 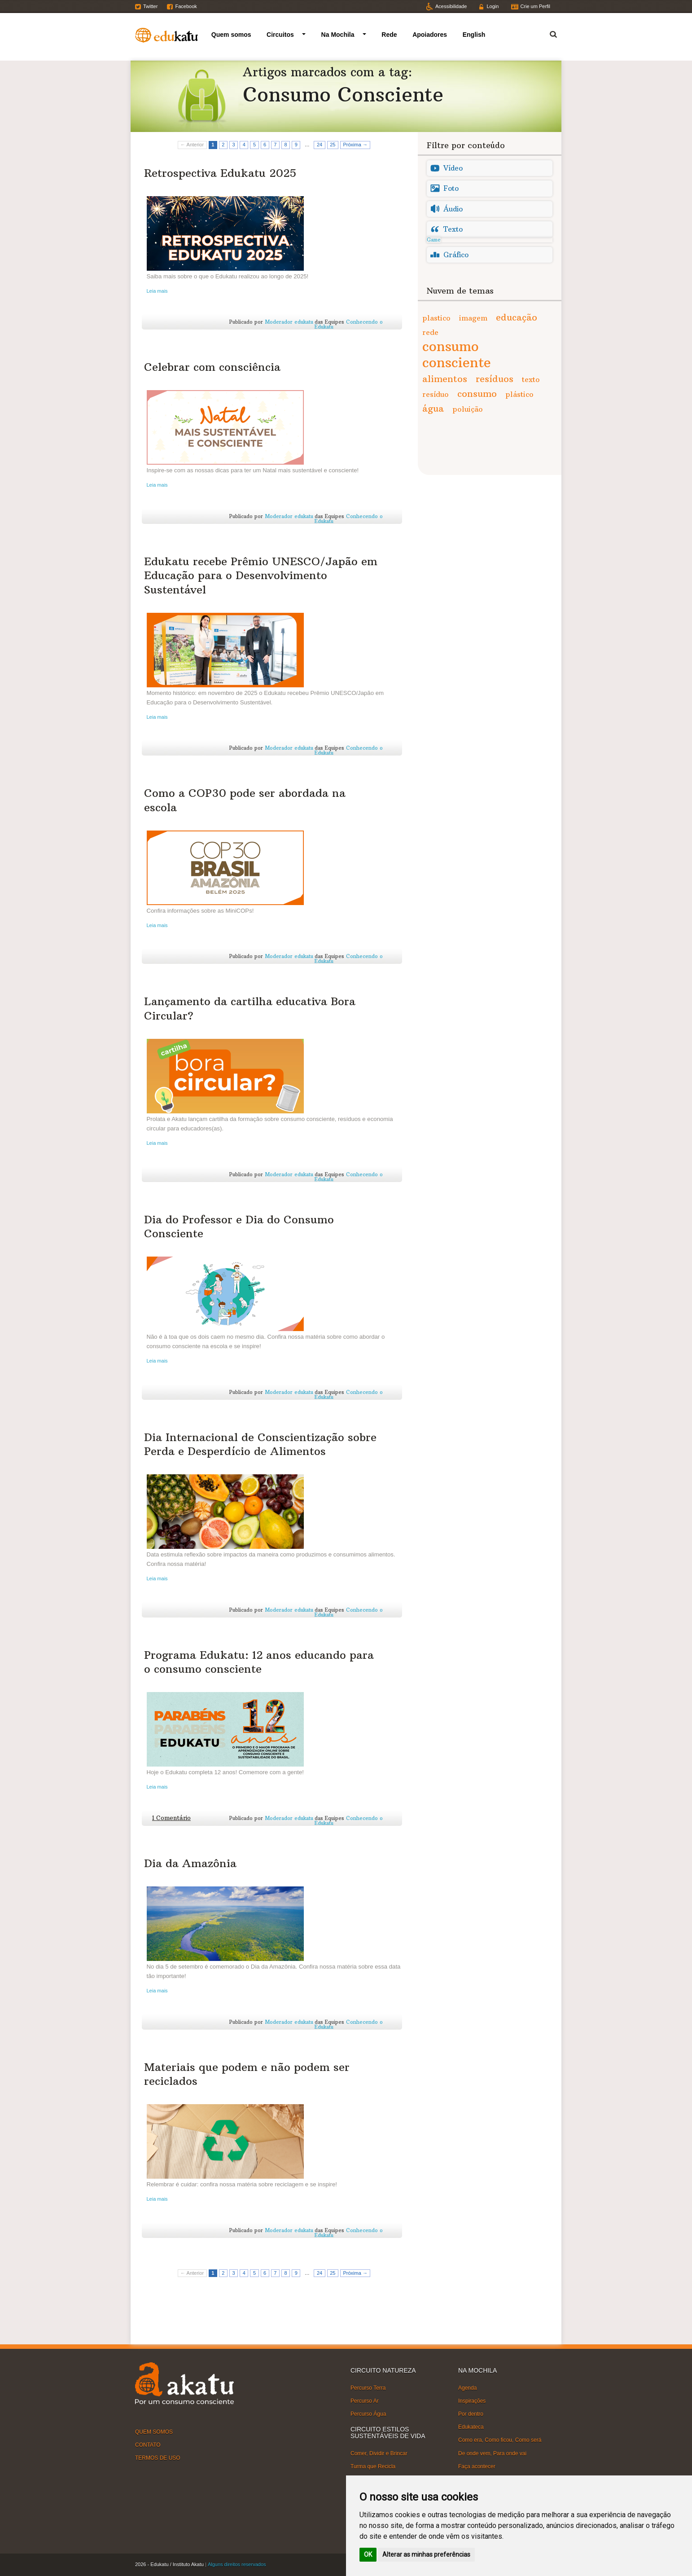 What do you see at coordinates (280, 34) in the screenshot?
I see `Circuitos` at bounding box center [280, 34].